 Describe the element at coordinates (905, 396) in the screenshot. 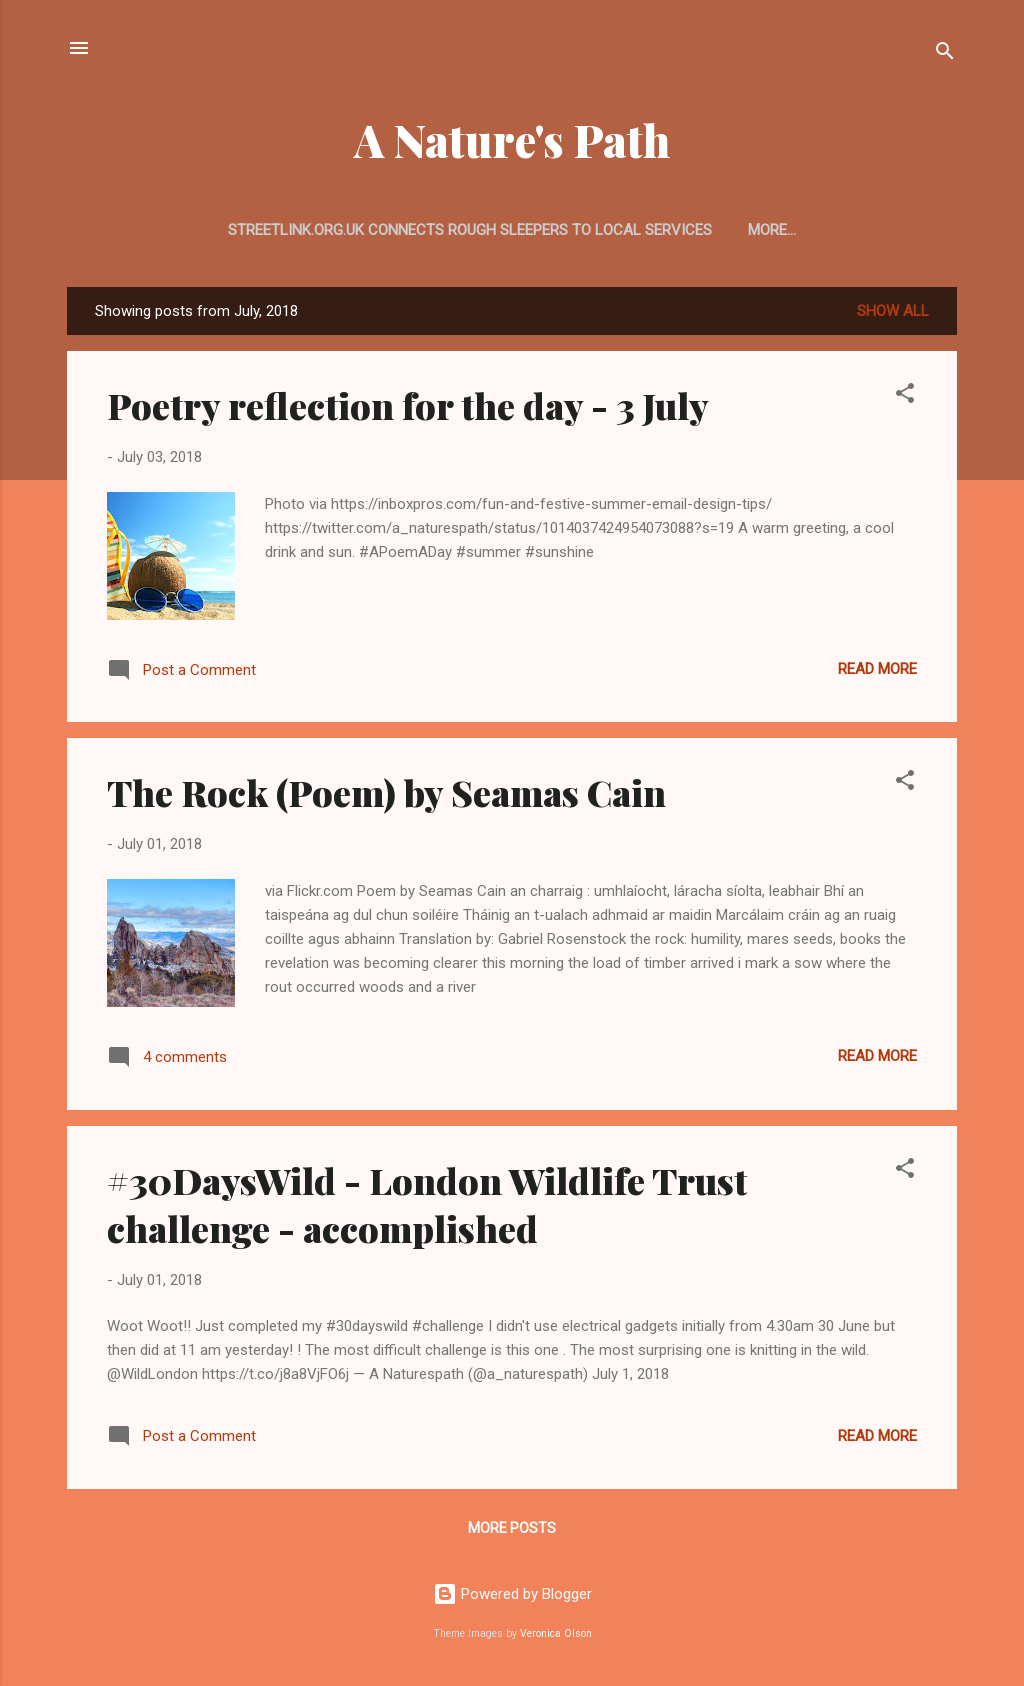

I see `[button]` at that location.